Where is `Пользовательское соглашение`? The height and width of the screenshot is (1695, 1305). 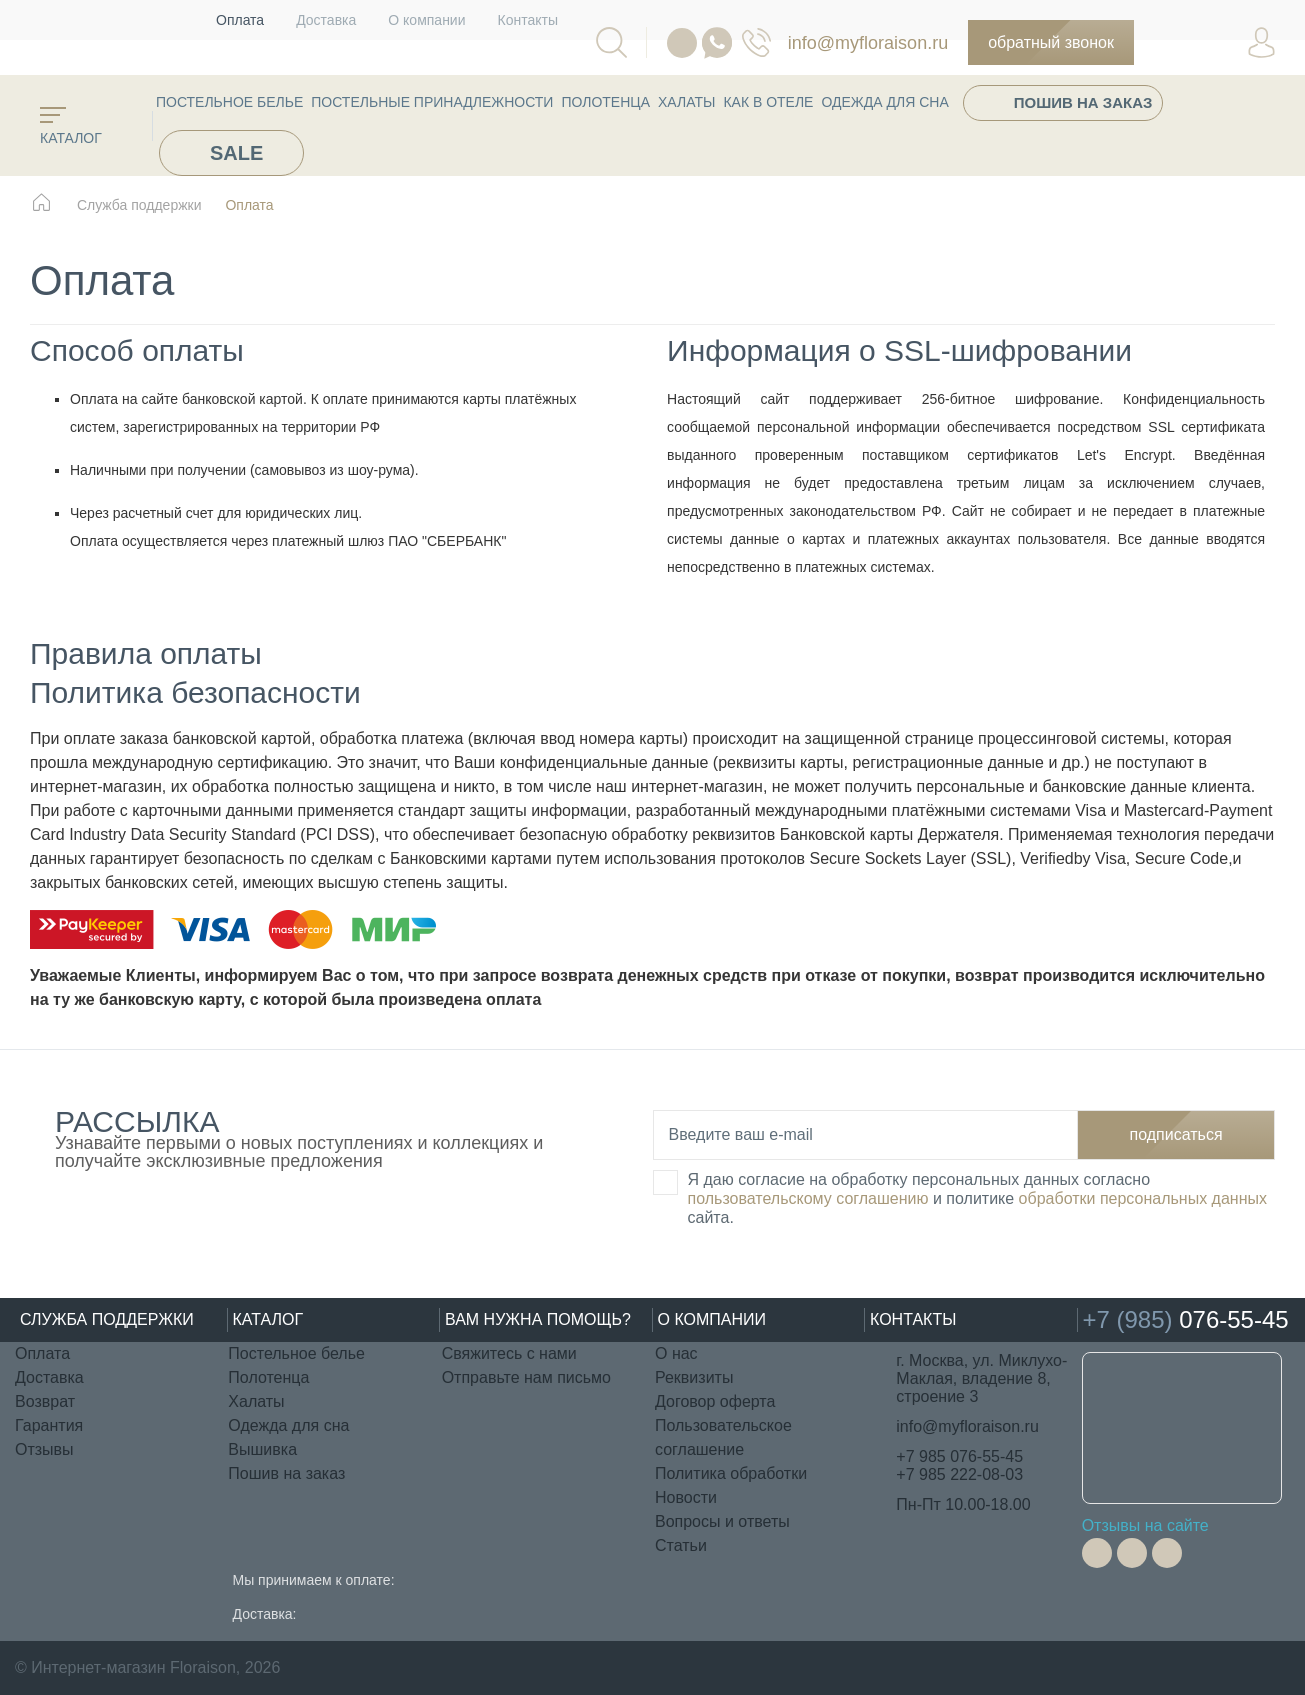
Пользовательское соглашение is located at coordinates (723, 1437).